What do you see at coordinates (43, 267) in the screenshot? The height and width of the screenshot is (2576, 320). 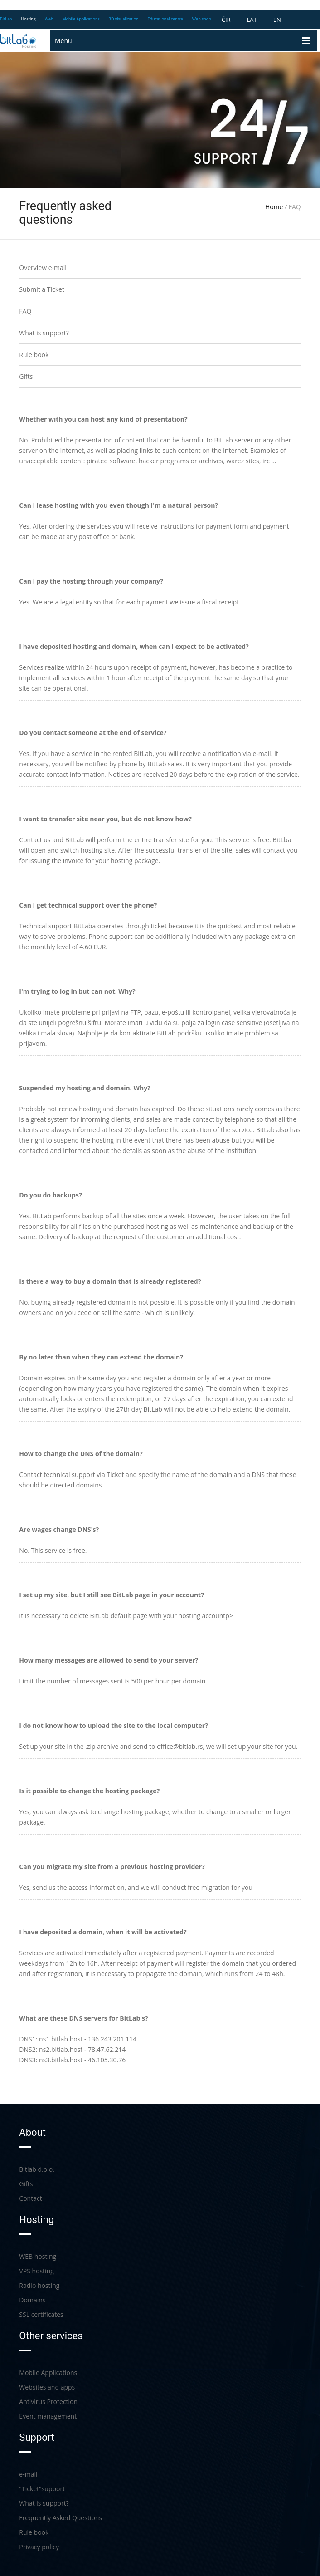 I see `Overview e-mail` at bounding box center [43, 267].